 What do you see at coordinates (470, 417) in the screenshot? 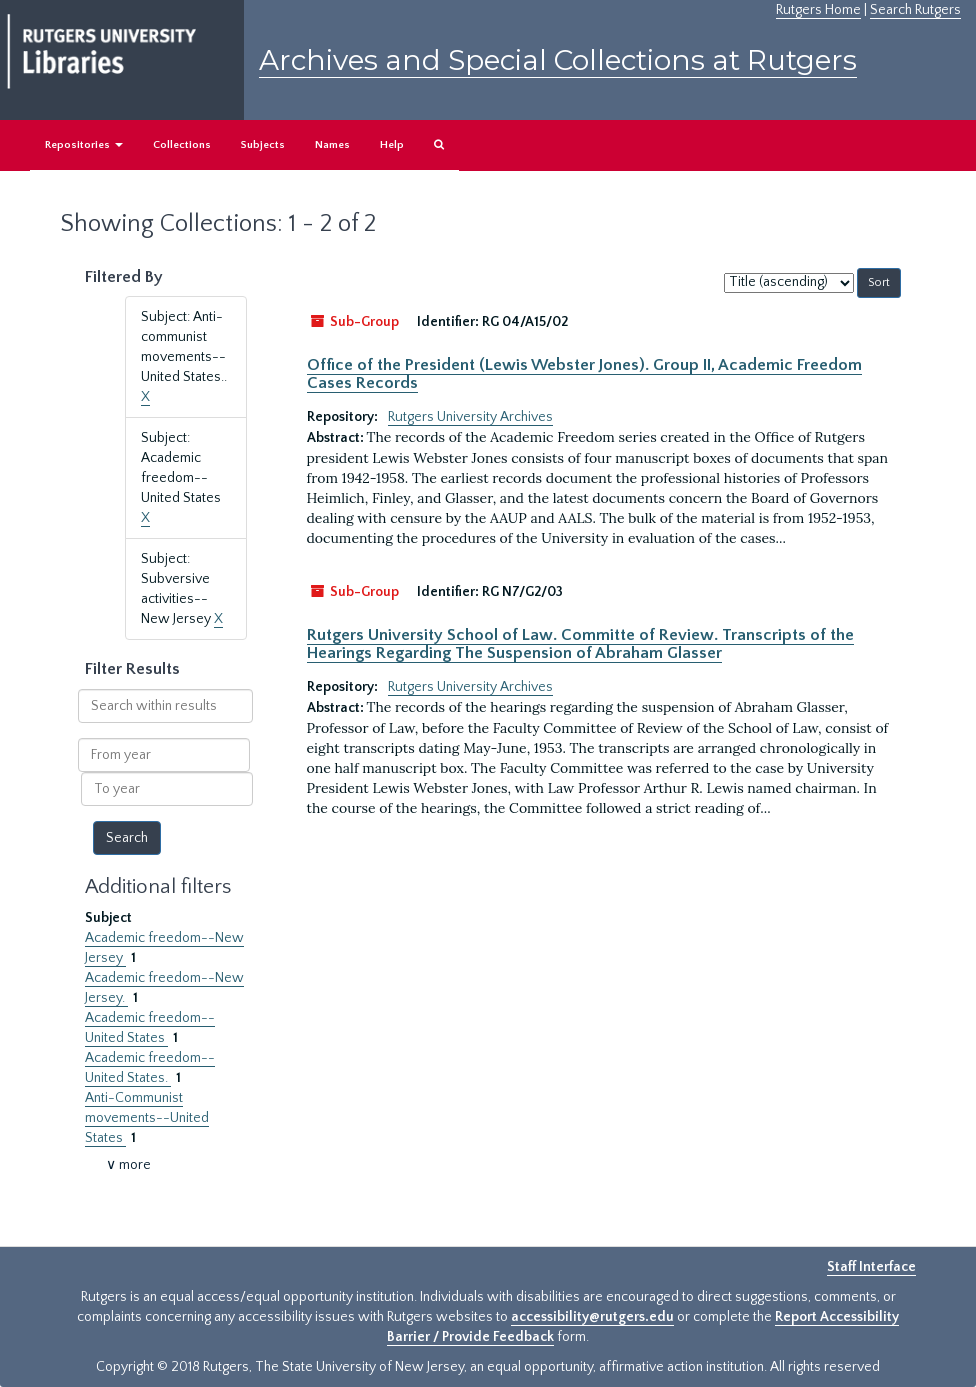
I see `Rutgers University Archives` at bounding box center [470, 417].